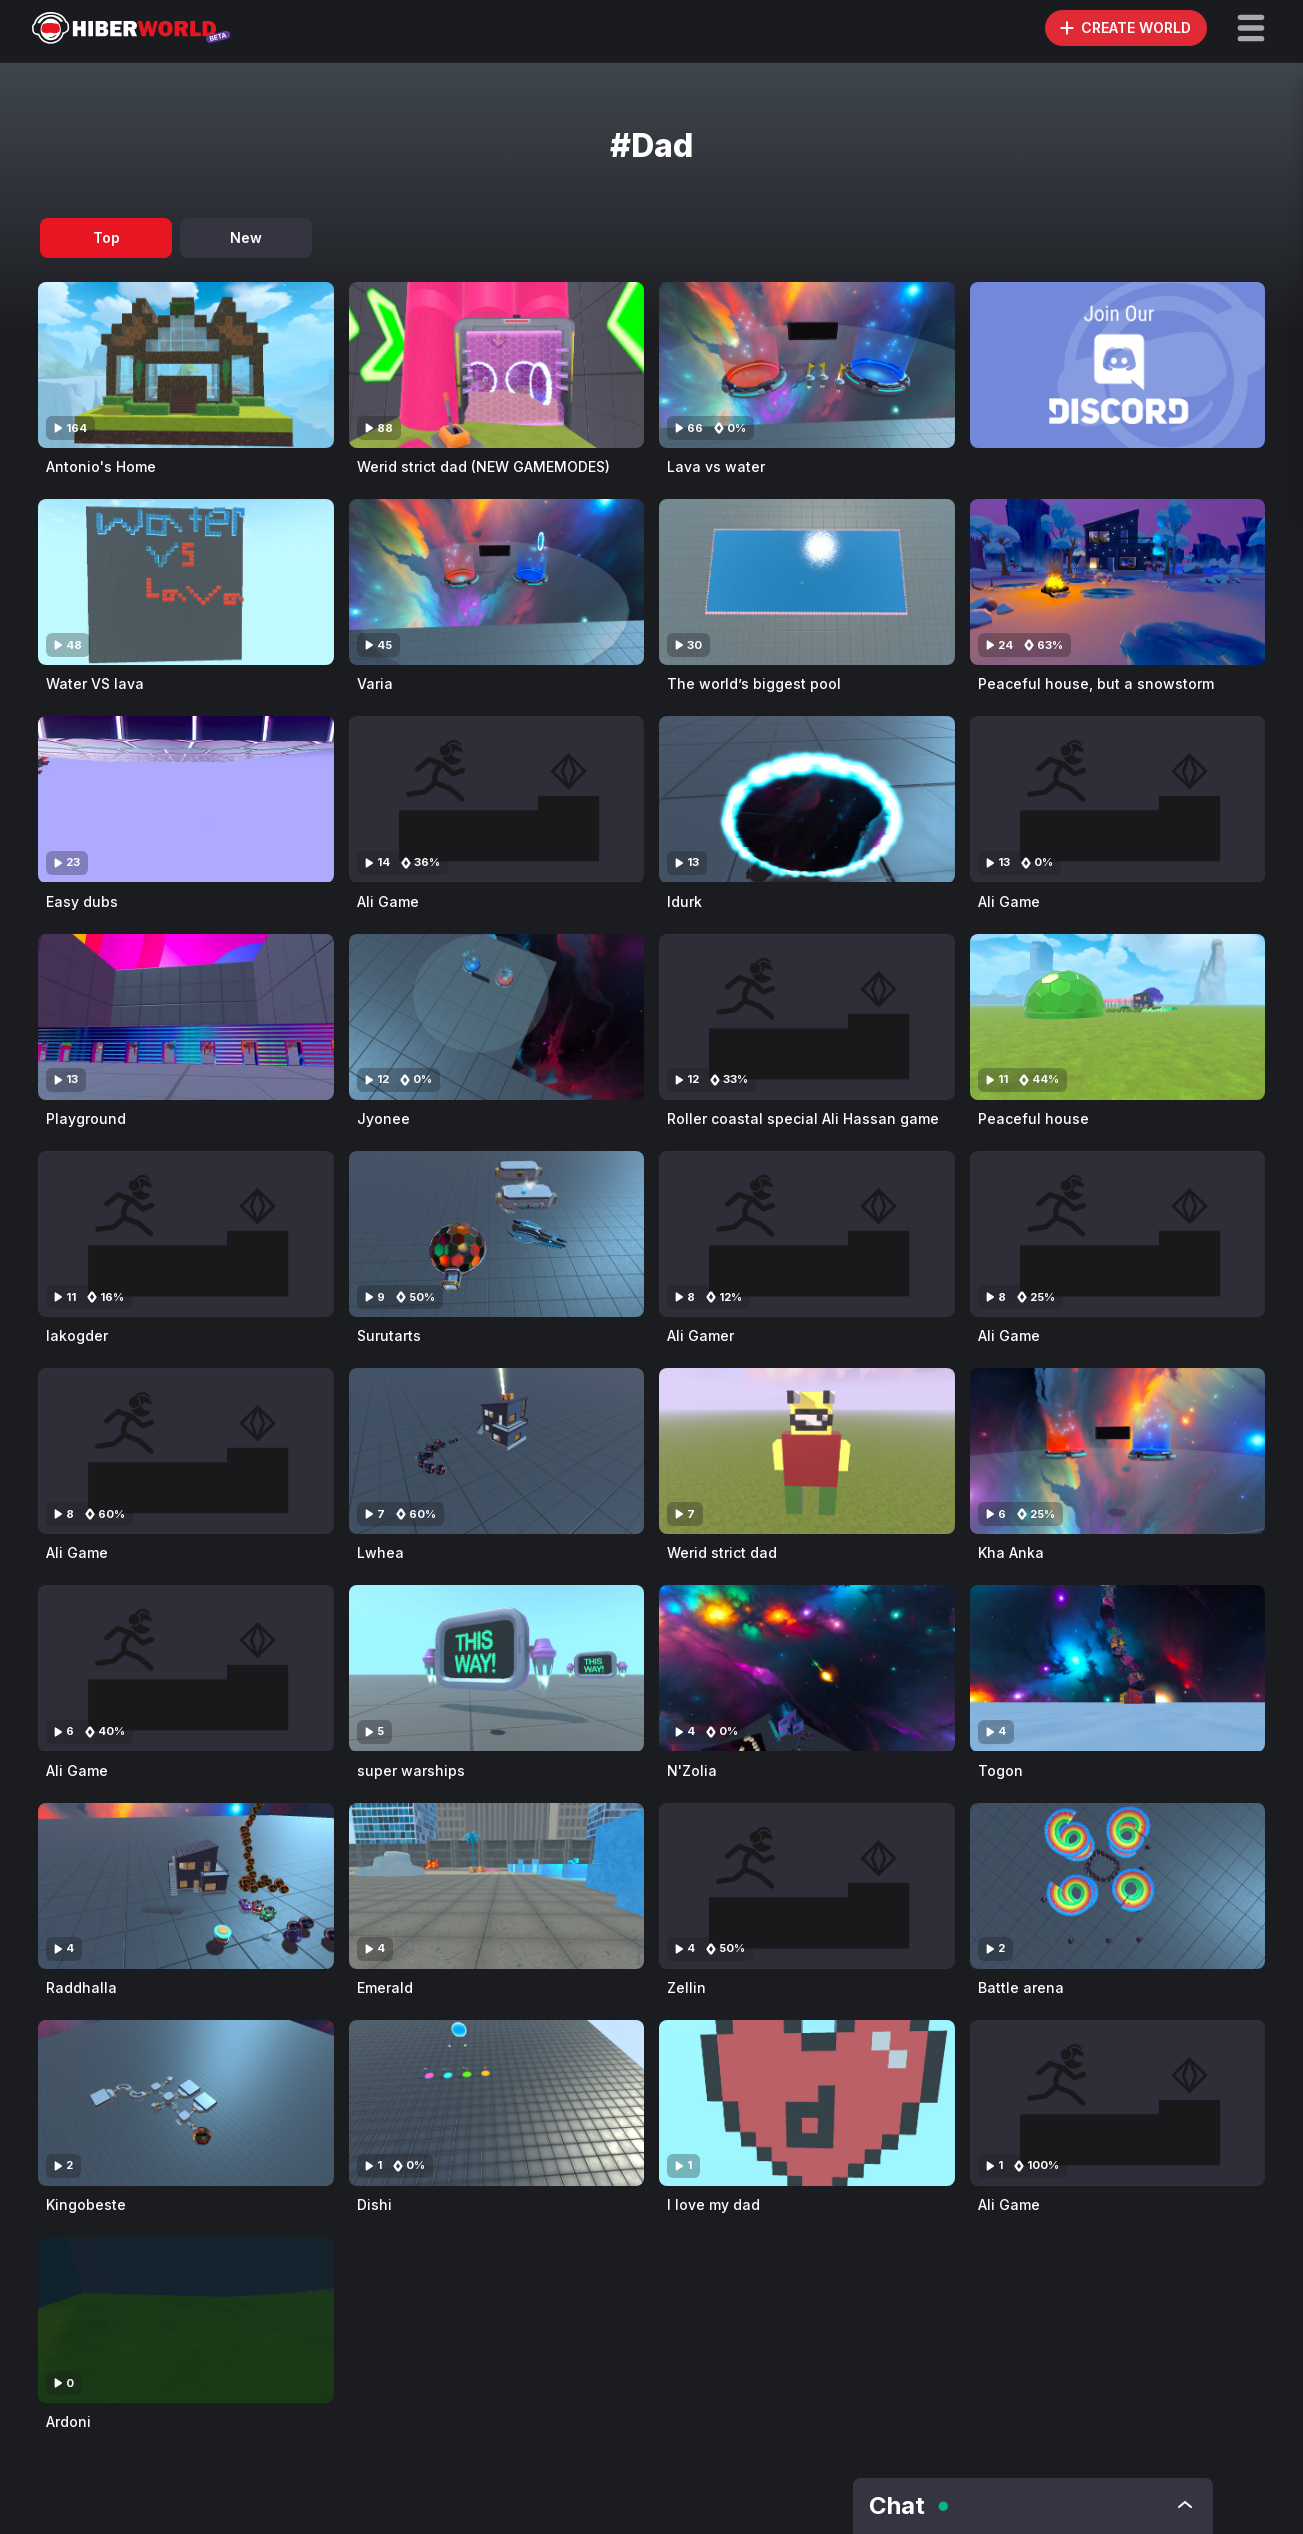  What do you see at coordinates (411, 1770) in the screenshot?
I see `super warships` at bounding box center [411, 1770].